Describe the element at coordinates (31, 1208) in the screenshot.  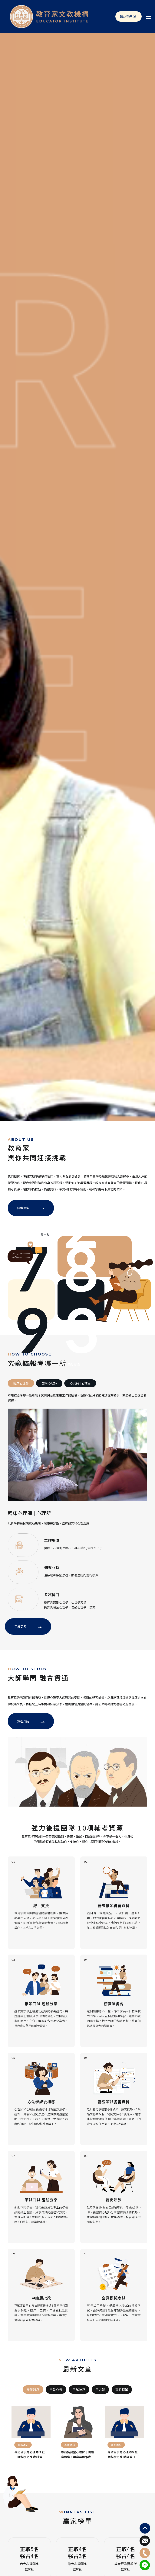
I see `探索更多` at that location.